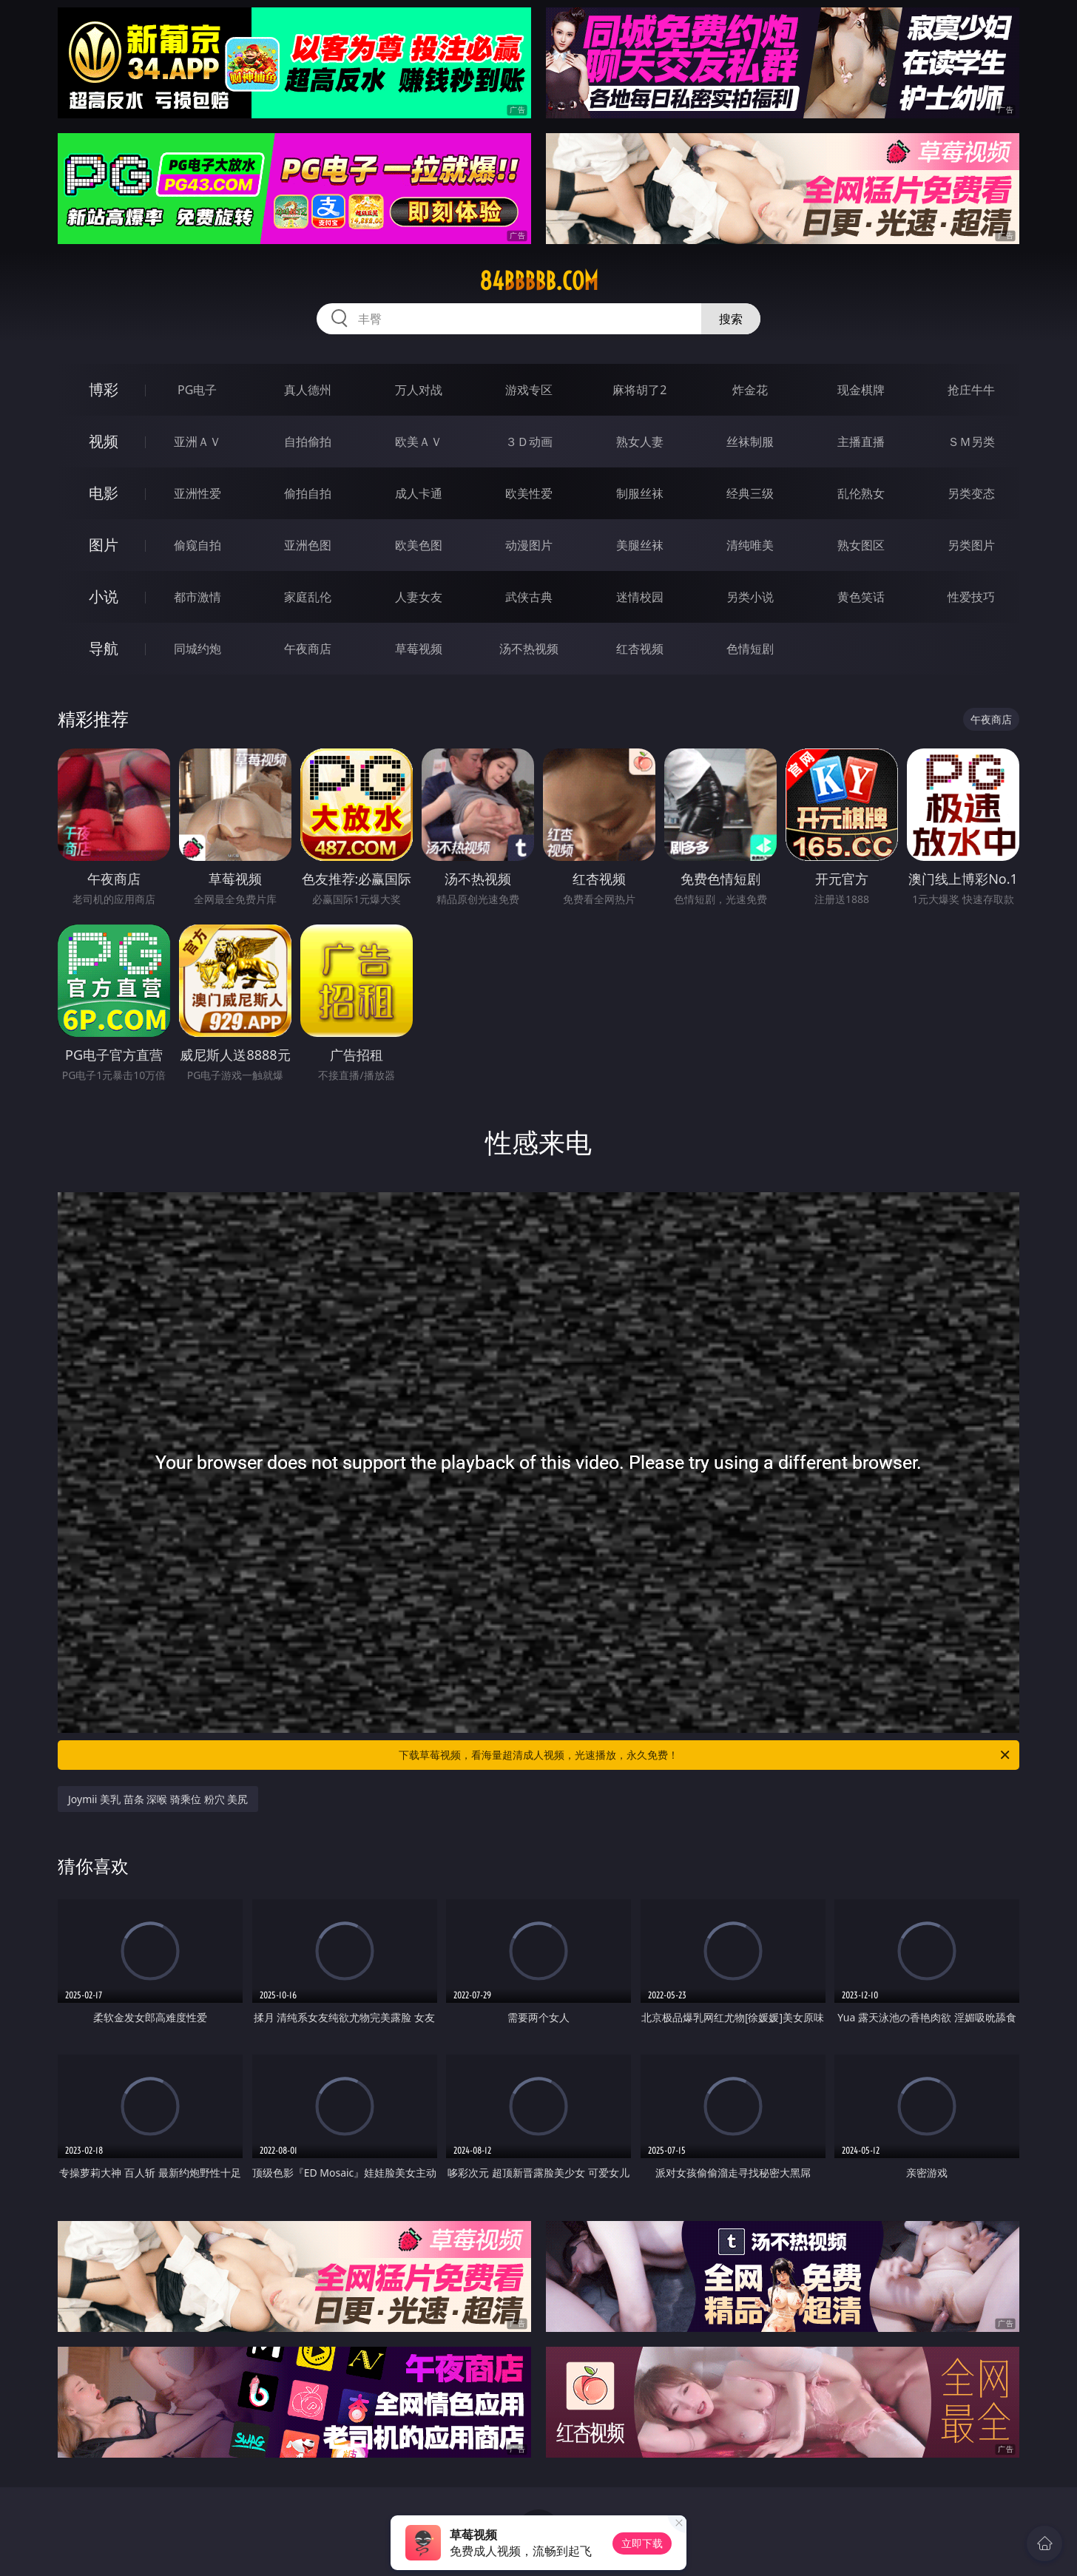 Image resolution: width=1077 pixels, height=2576 pixels. I want to click on 同城约炮, so click(197, 648).